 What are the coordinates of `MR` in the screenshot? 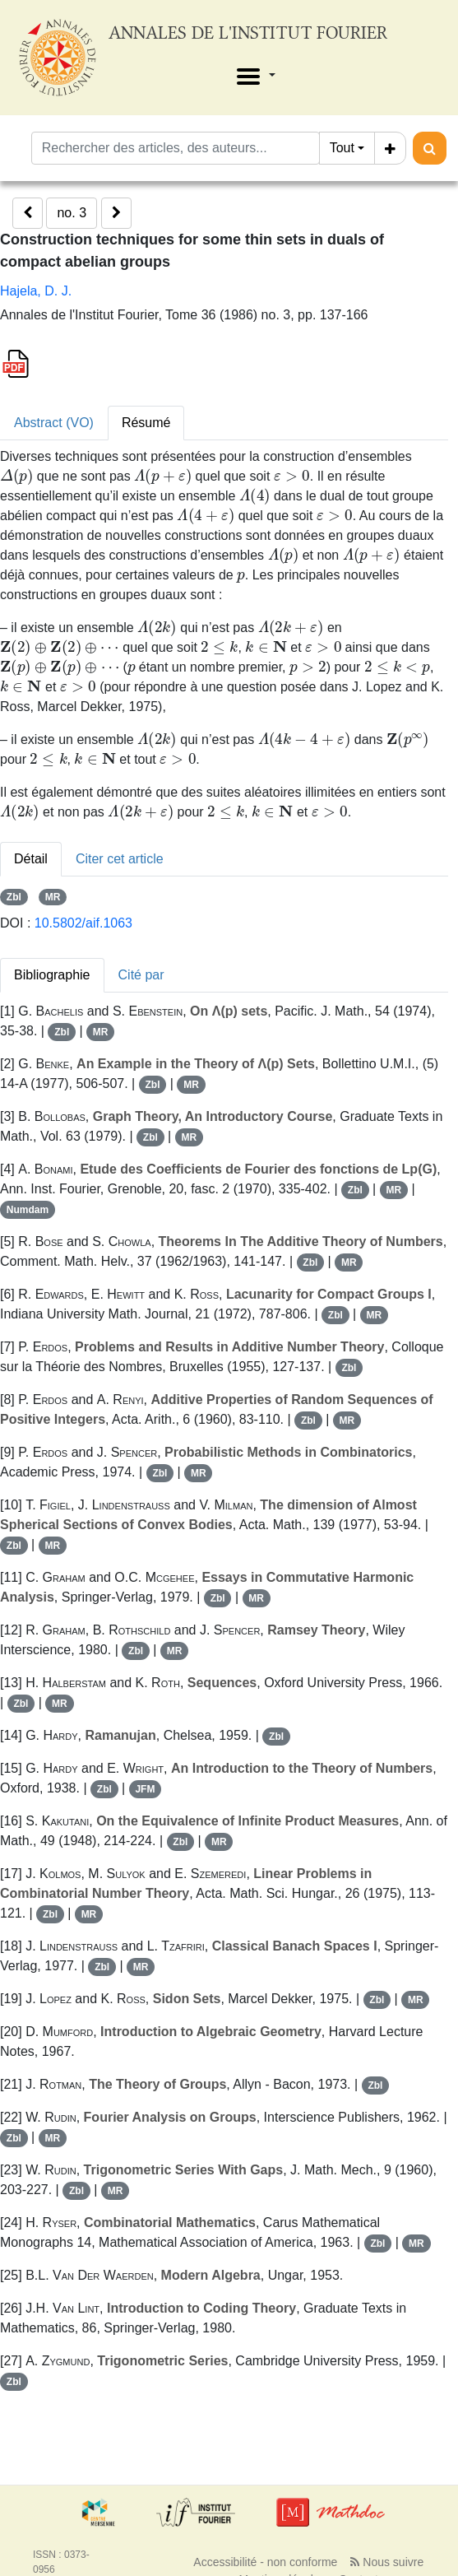 It's located at (53, 897).